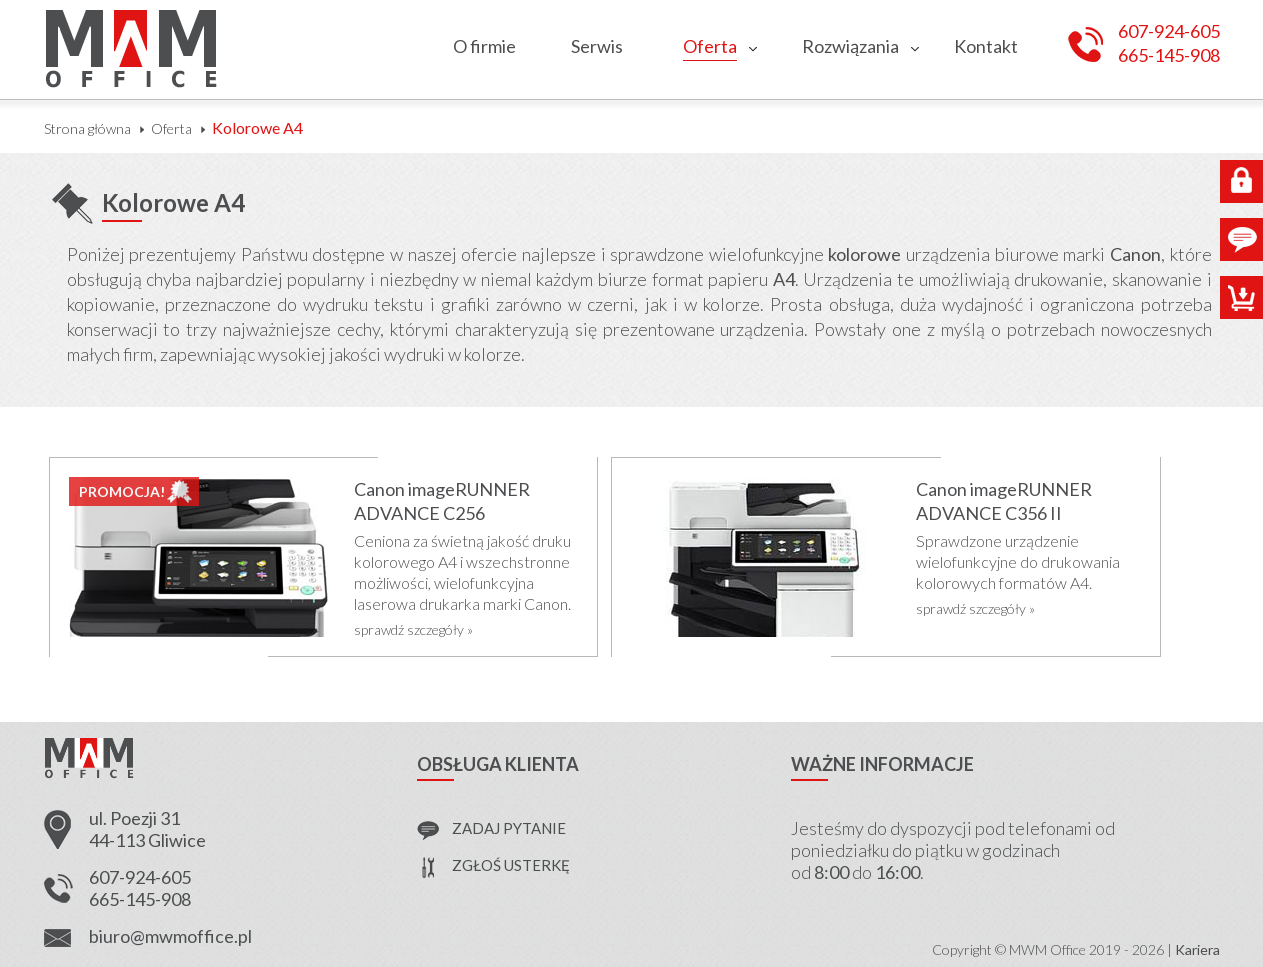 The image size is (1263, 967). What do you see at coordinates (484, 46) in the screenshot?
I see `O firmie` at bounding box center [484, 46].